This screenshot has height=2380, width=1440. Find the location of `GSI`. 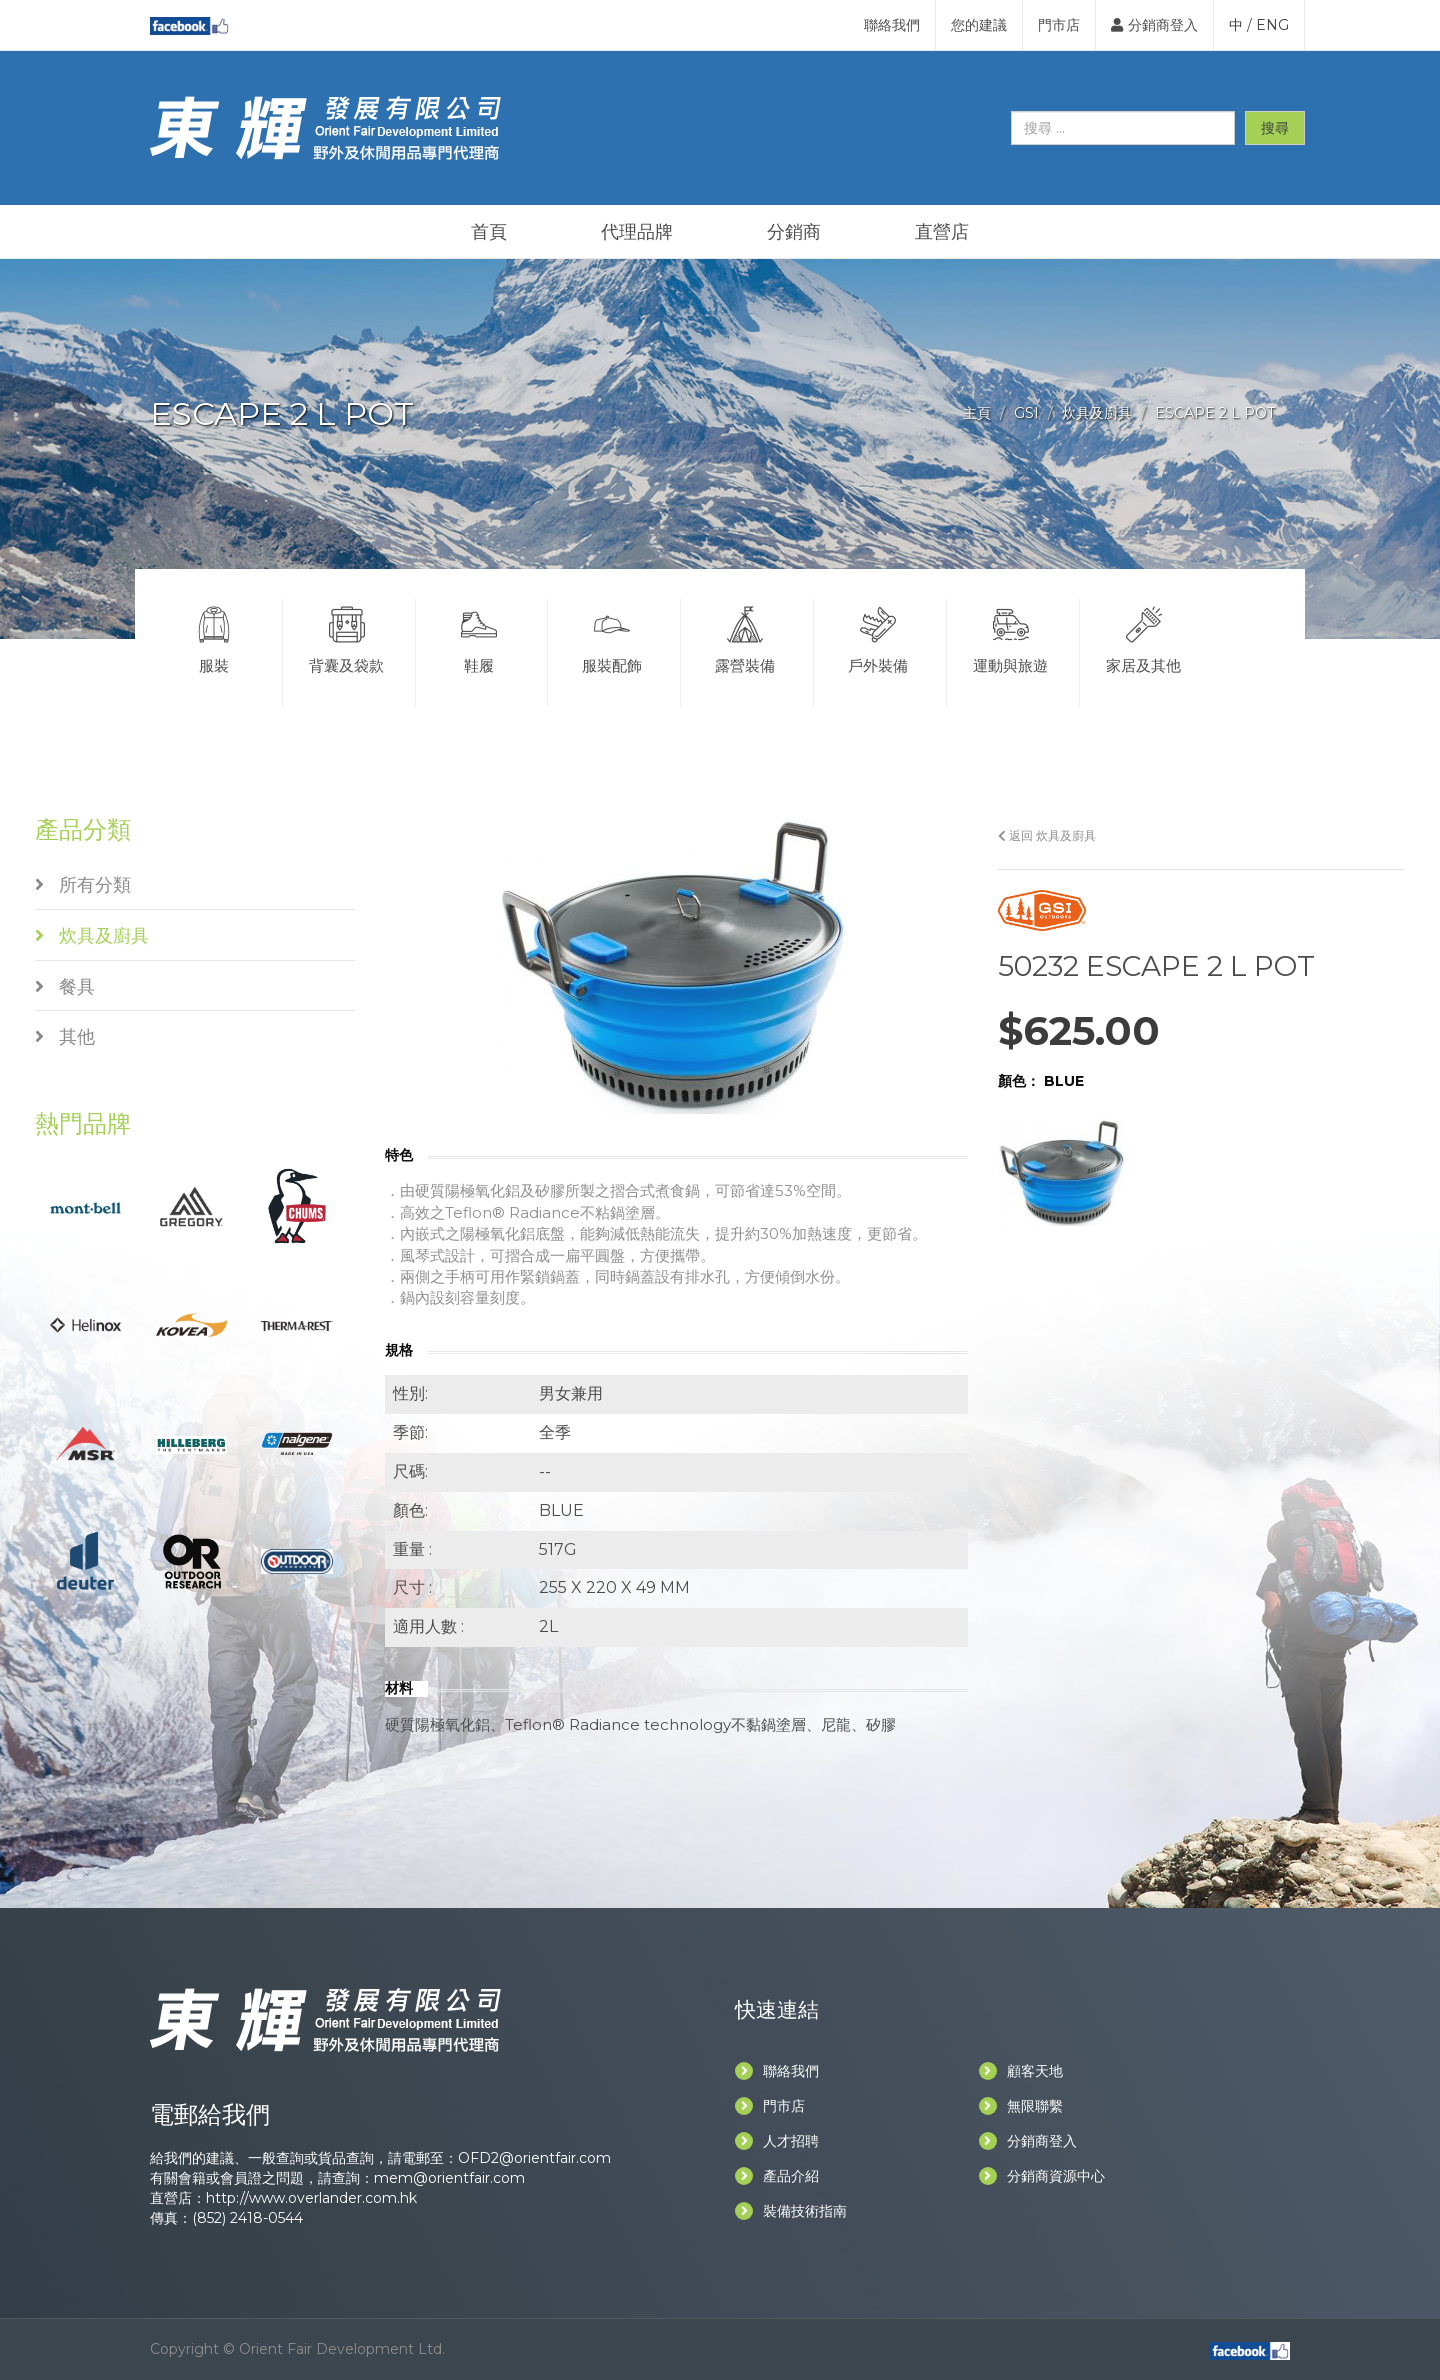

GSI is located at coordinates (1026, 413).